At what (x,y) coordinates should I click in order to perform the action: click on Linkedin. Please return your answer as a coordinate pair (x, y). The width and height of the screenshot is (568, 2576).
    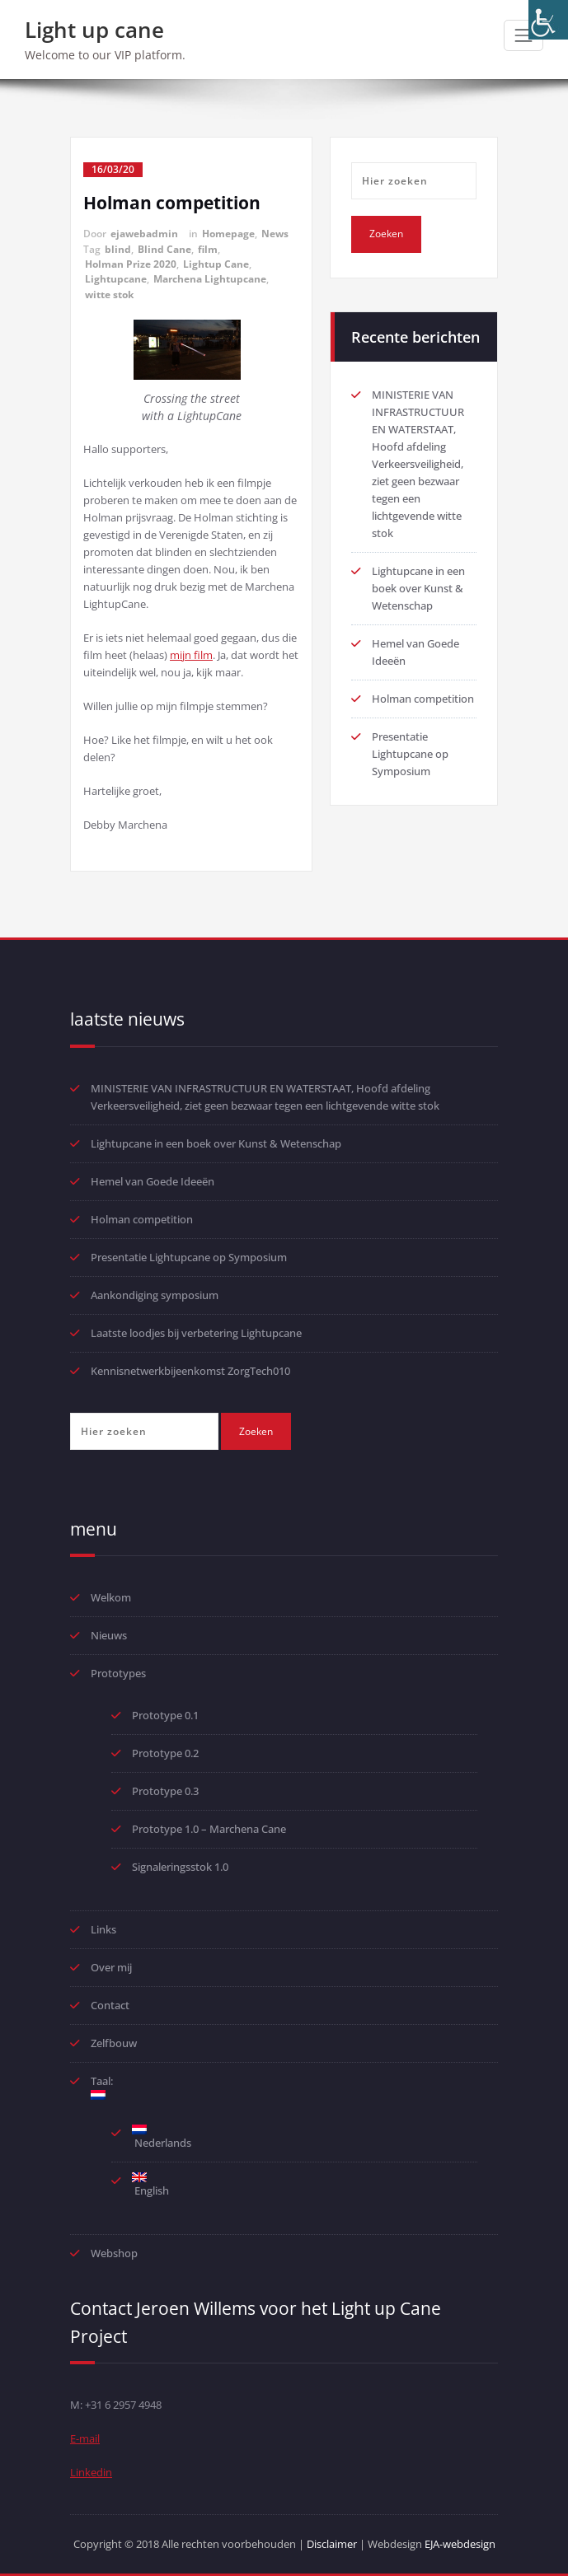
    Looking at the image, I should click on (91, 2472).